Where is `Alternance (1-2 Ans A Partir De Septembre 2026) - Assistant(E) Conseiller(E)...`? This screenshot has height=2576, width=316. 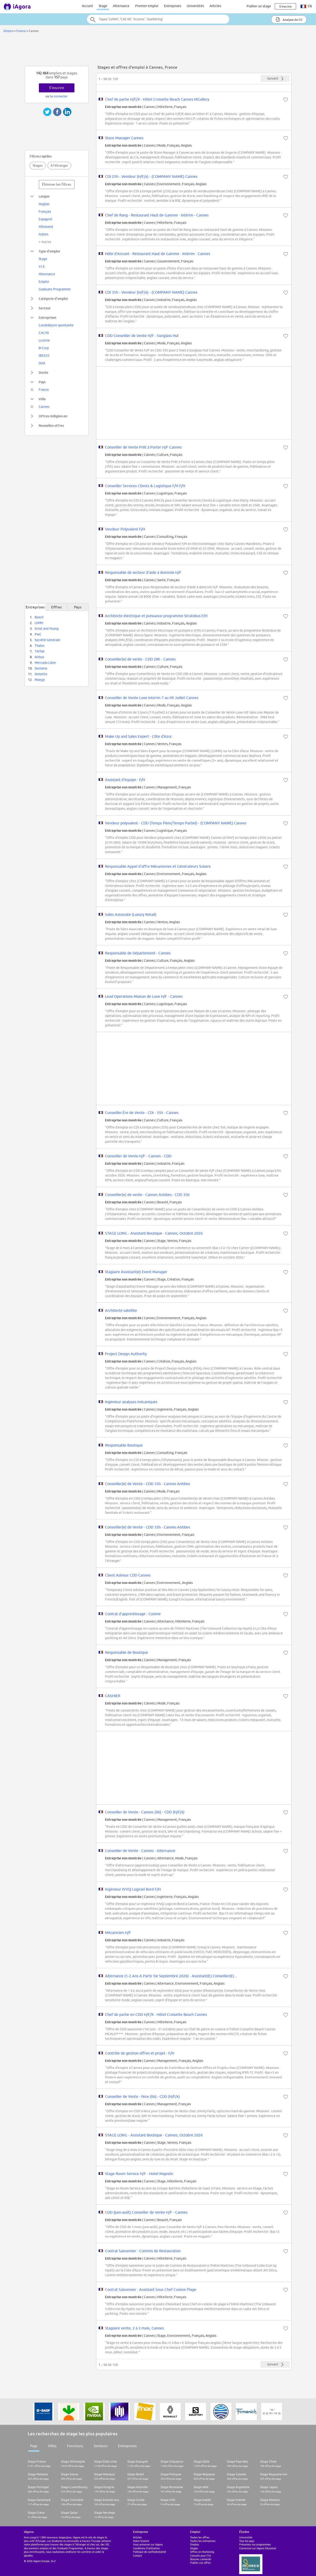
Alternance (1-2 Ans A Partir De Septembre 2026) - Assistant(E) Conseiller(E)... is located at coordinates (171, 1976).